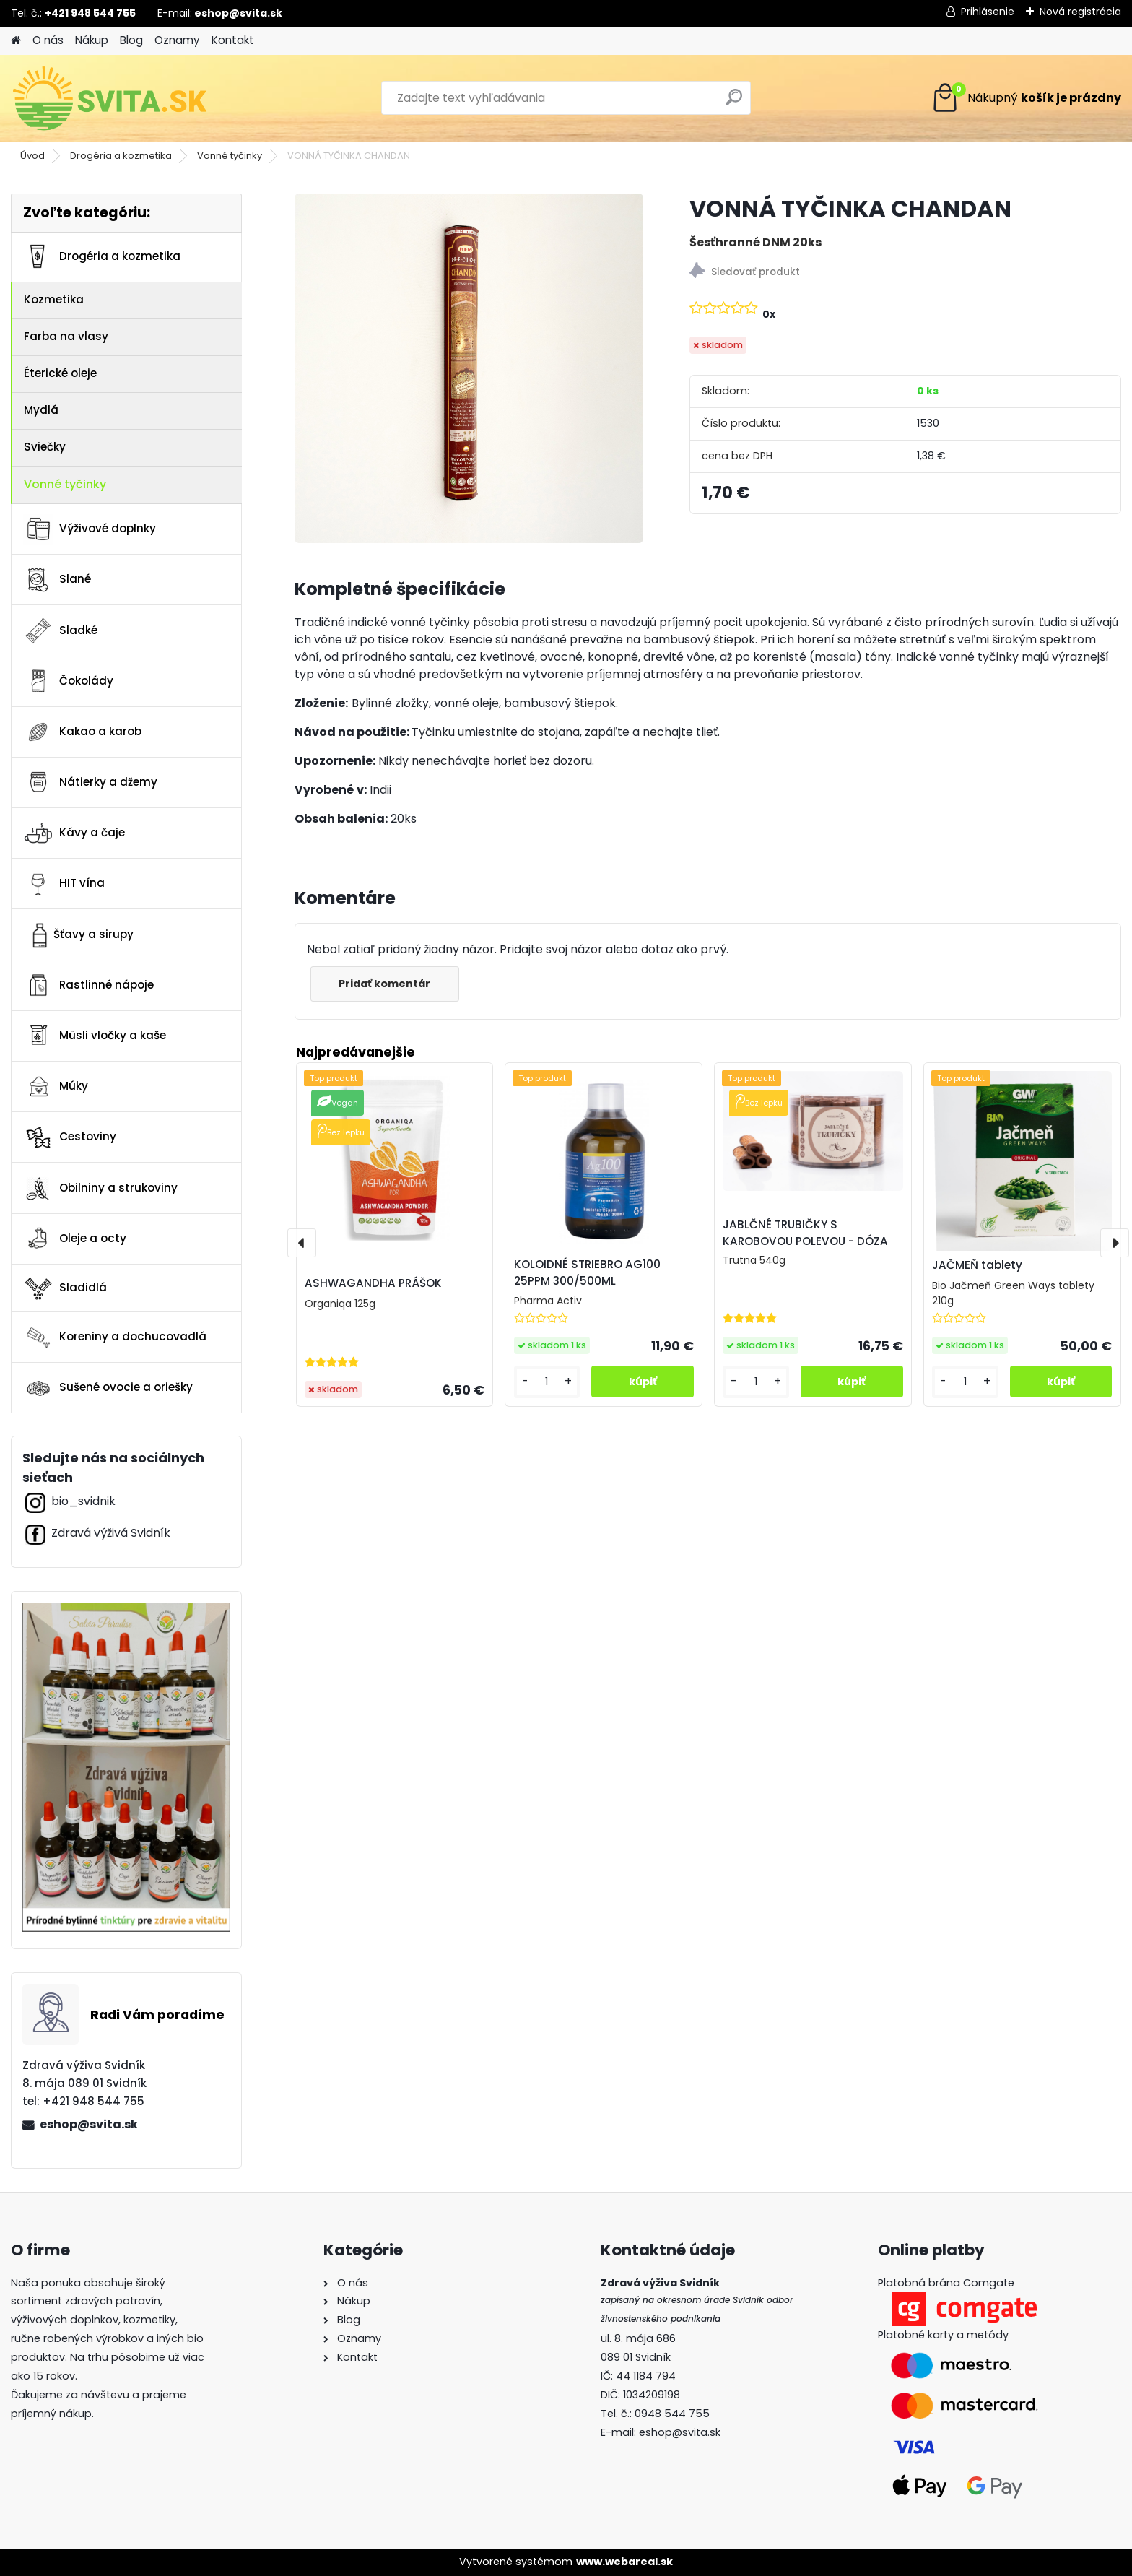  Describe the element at coordinates (987, 11) in the screenshot. I see `Prihlásenie` at that location.